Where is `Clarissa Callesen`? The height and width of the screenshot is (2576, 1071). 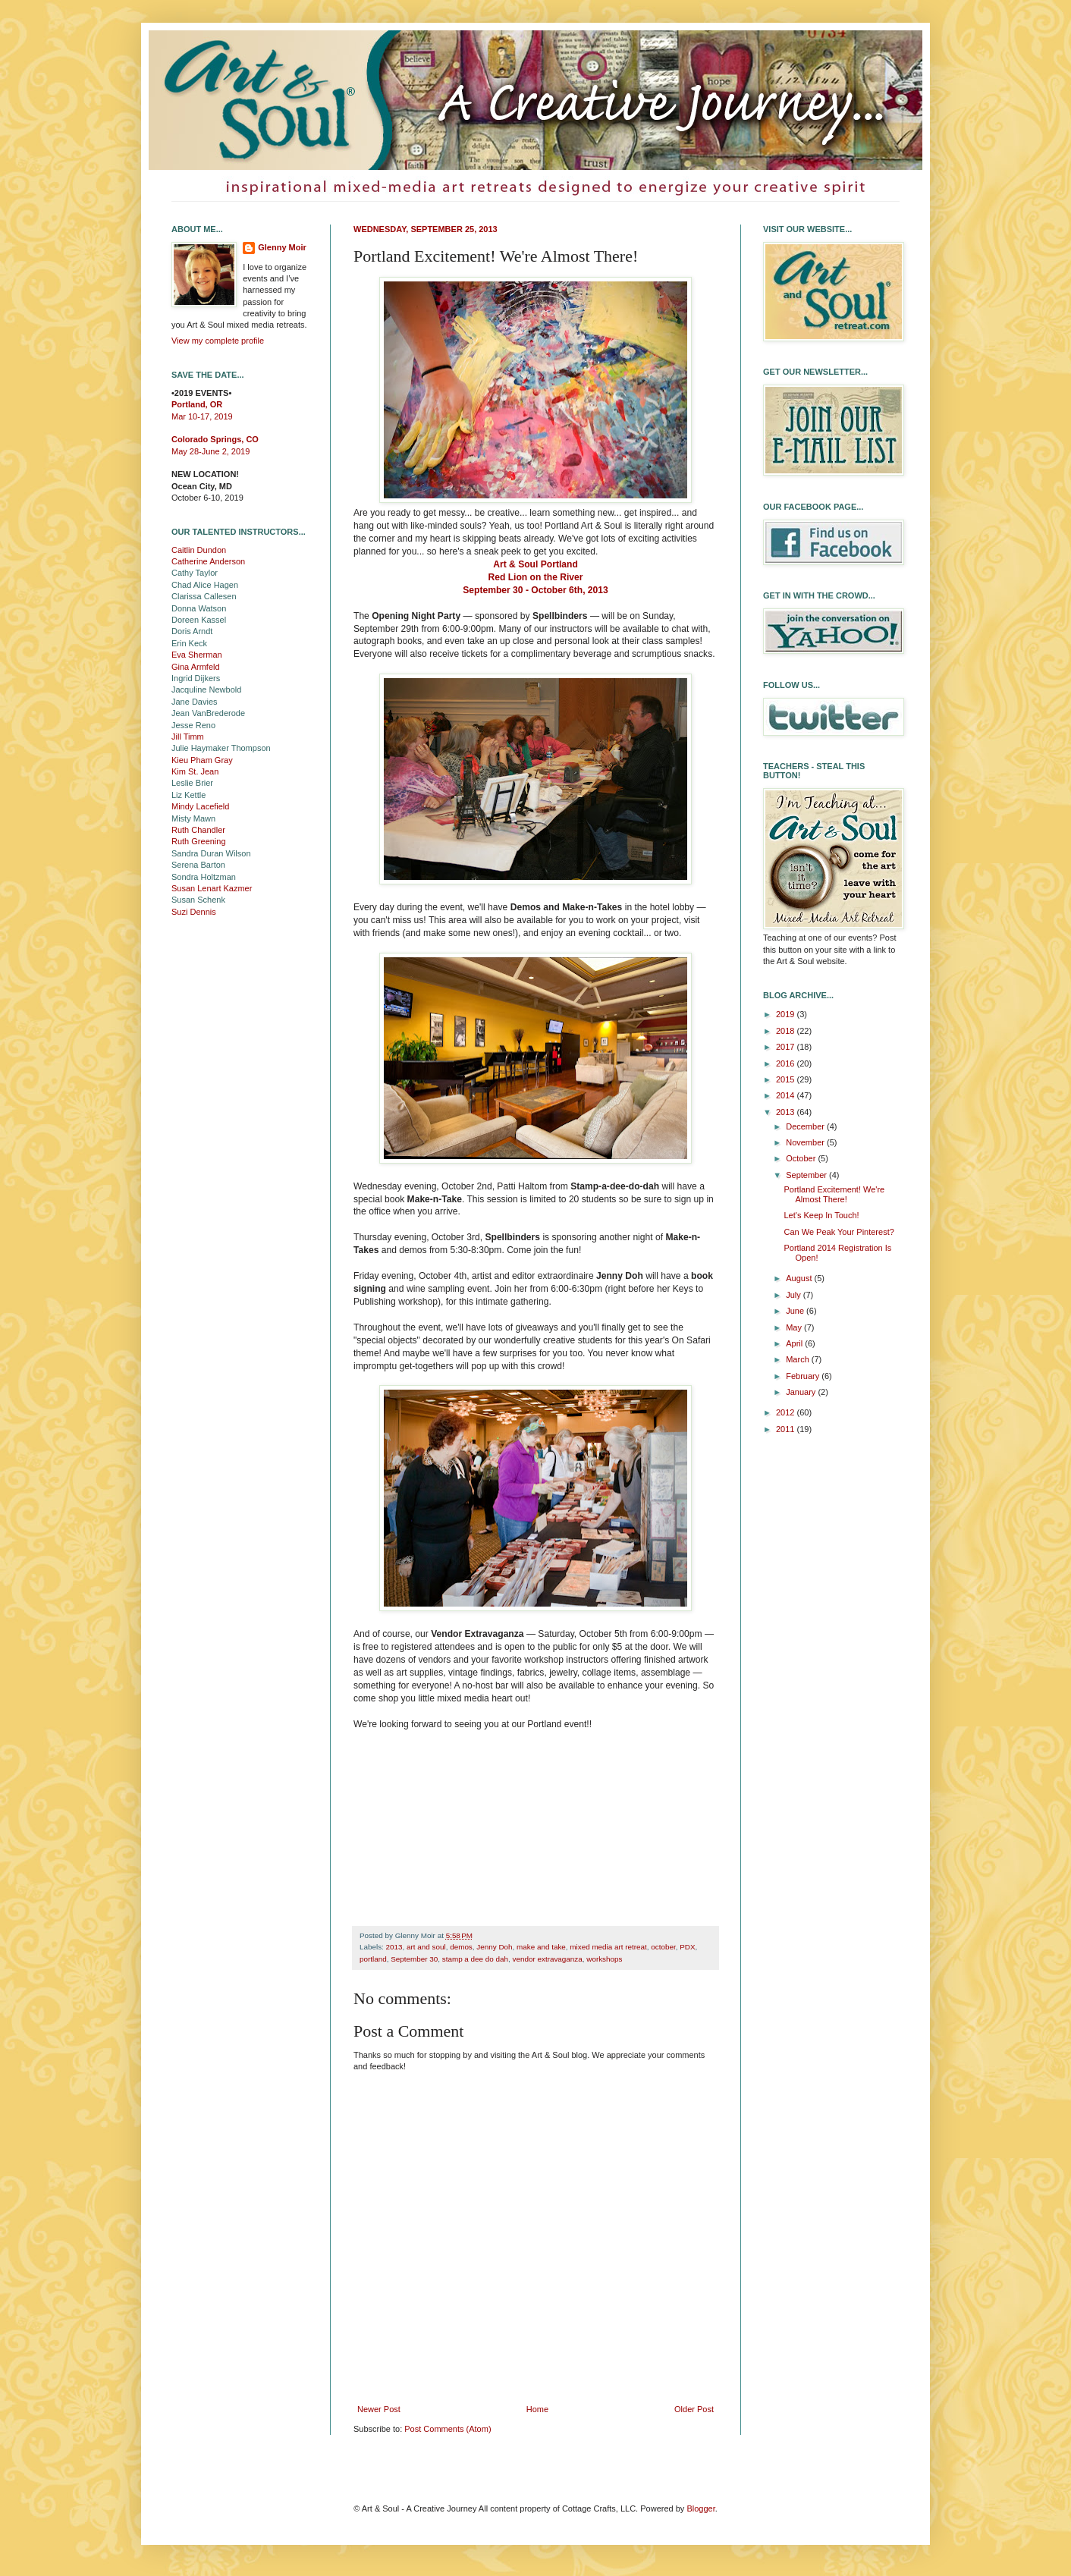 Clarissa Callesen is located at coordinates (204, 596).